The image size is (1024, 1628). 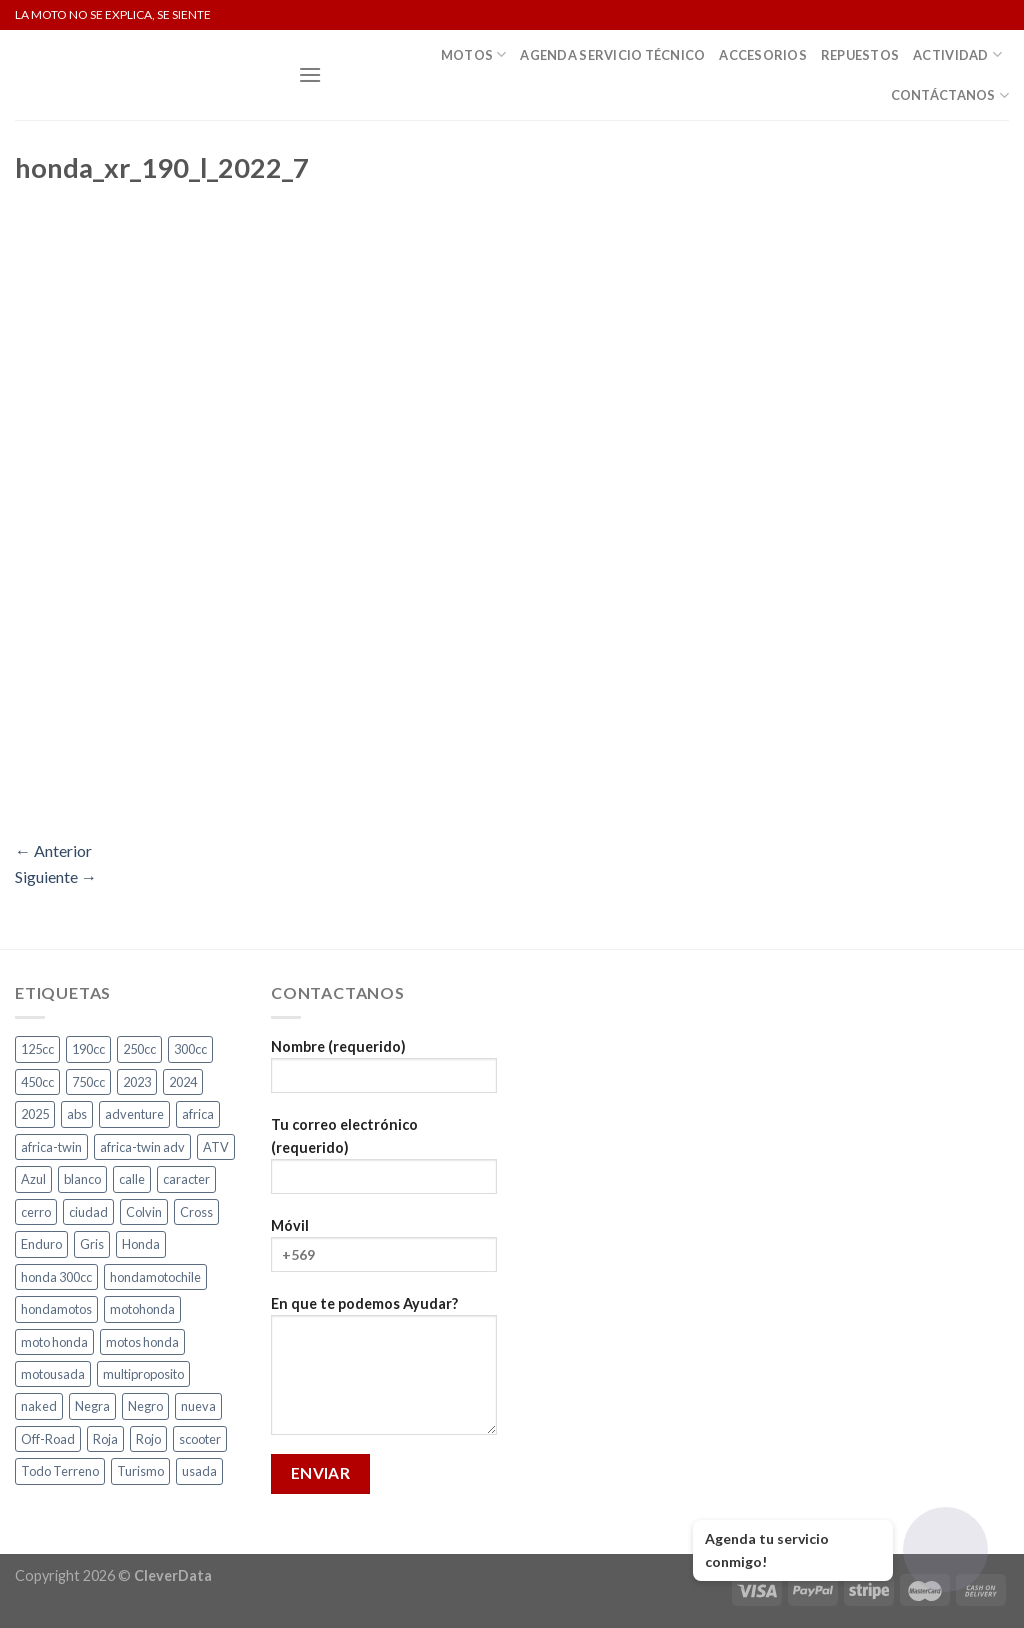 What do you see at coordinates (105, 1439) in the screenshot?
I see `Roja [Roja (13 productos)]` at bounding box center [105, 1439].